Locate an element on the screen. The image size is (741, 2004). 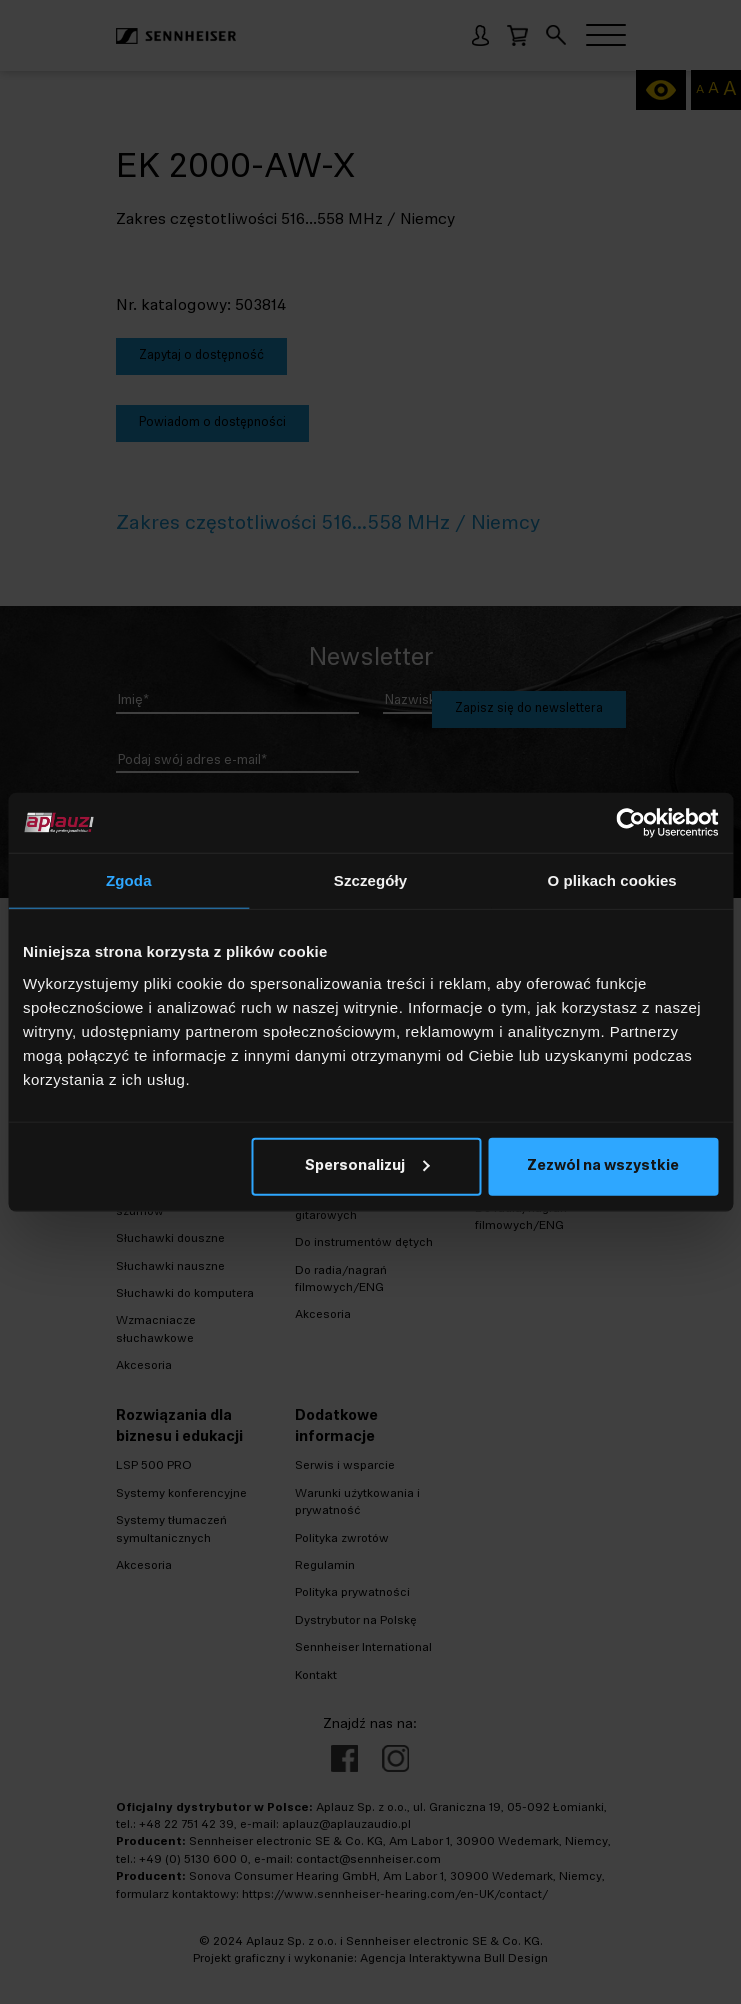
O plikach cookies [tab] is located at coordinates (612, 880).